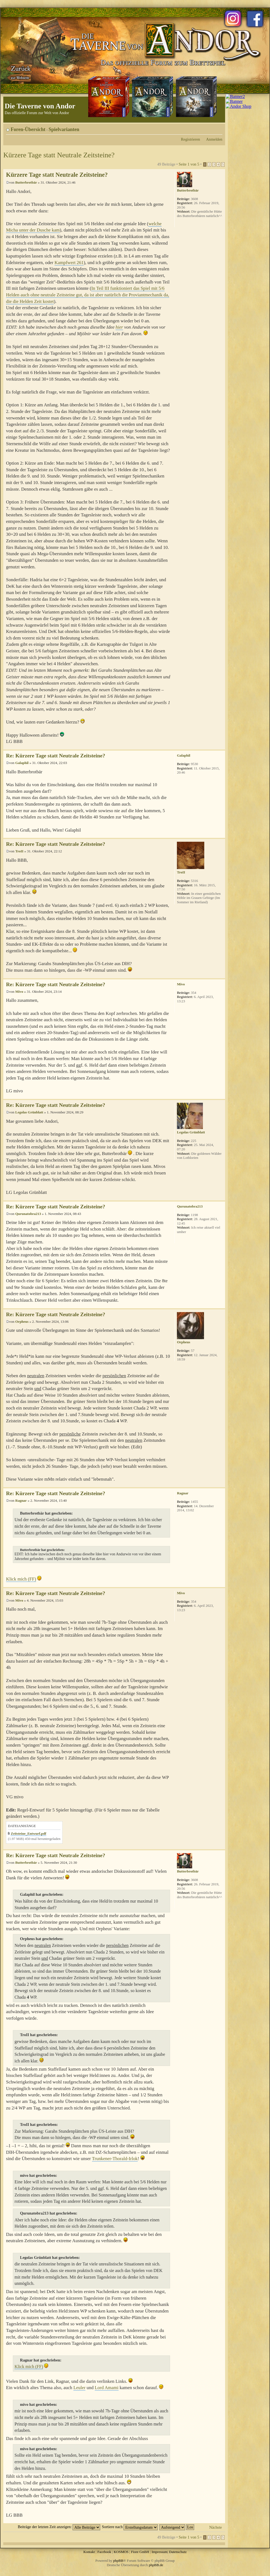  Describe the element at coordinates (115, 2158) in the screenshot. I see `Trunkener-Thorald-Irlok` at that location.